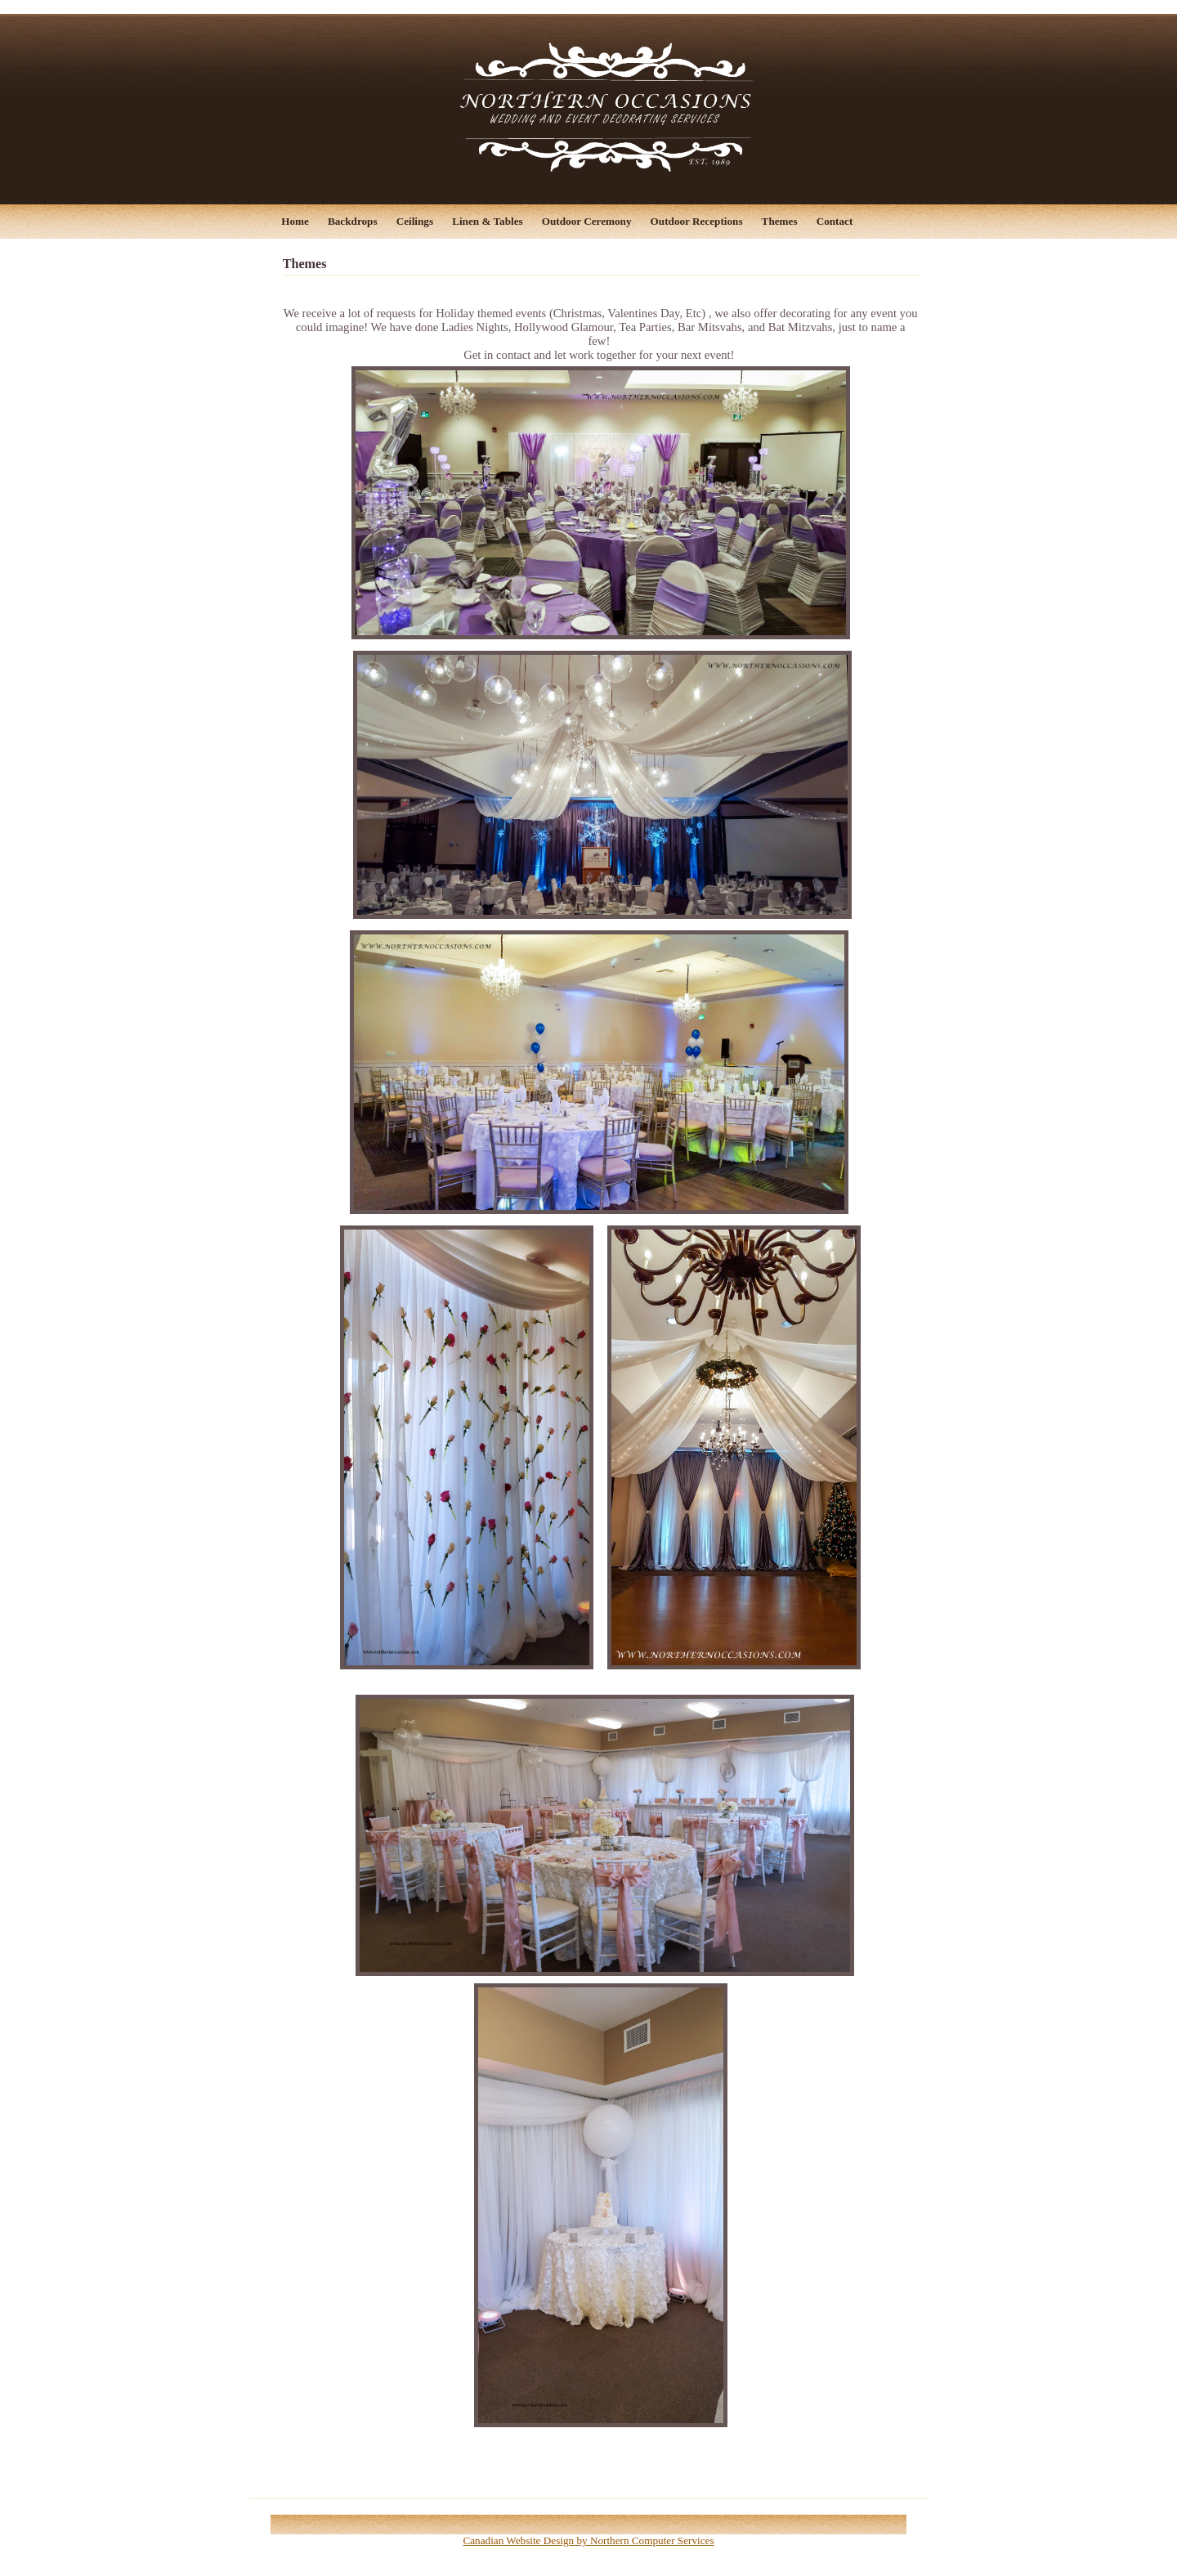  Describe the element at coordinates (587, 221) in the screenshot. I see `Outdoor Ceremony` at that location.